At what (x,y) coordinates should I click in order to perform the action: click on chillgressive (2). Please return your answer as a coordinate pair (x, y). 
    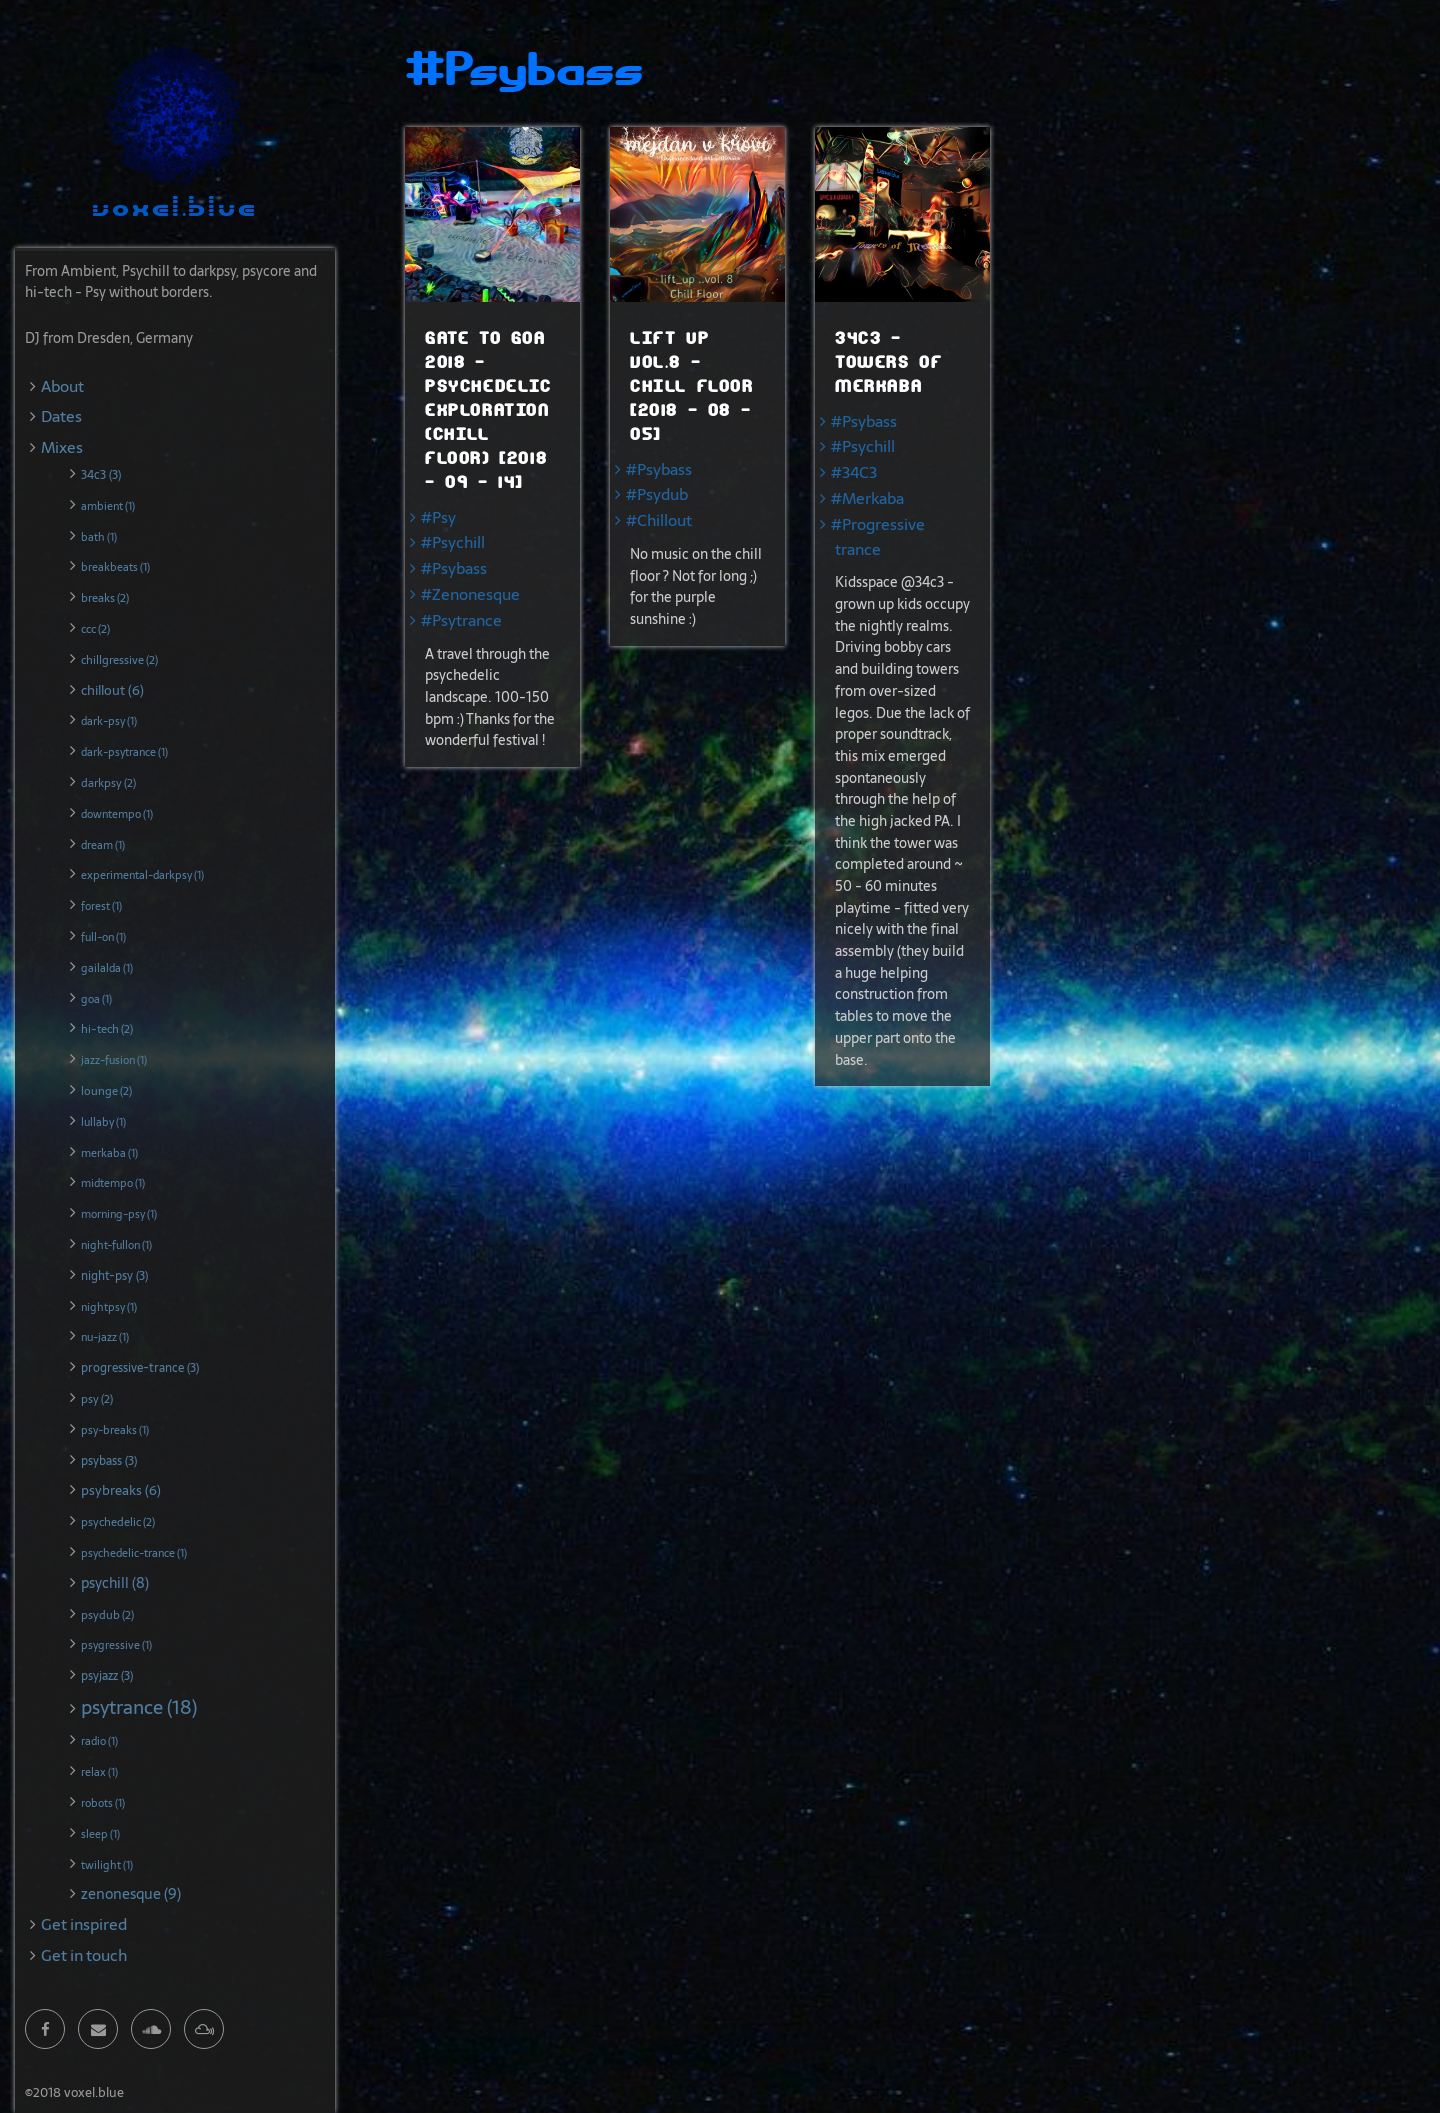
    Looking at the image, I should click on (119, 660).